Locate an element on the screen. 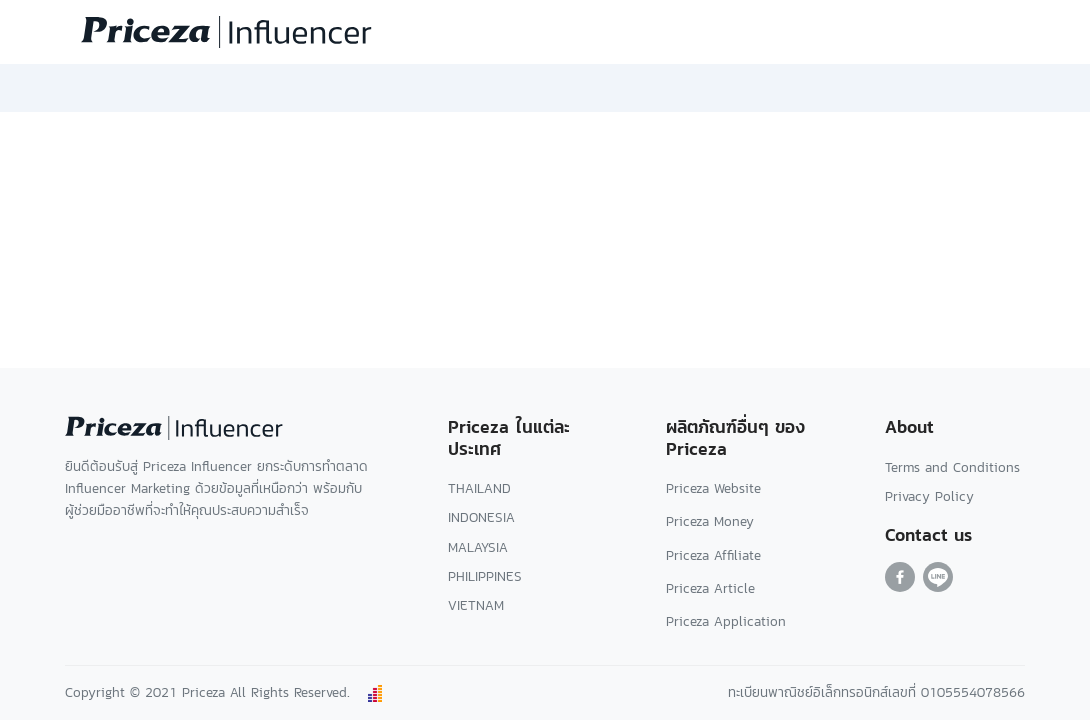  Priceza Money is located at coordinates (710, 521).